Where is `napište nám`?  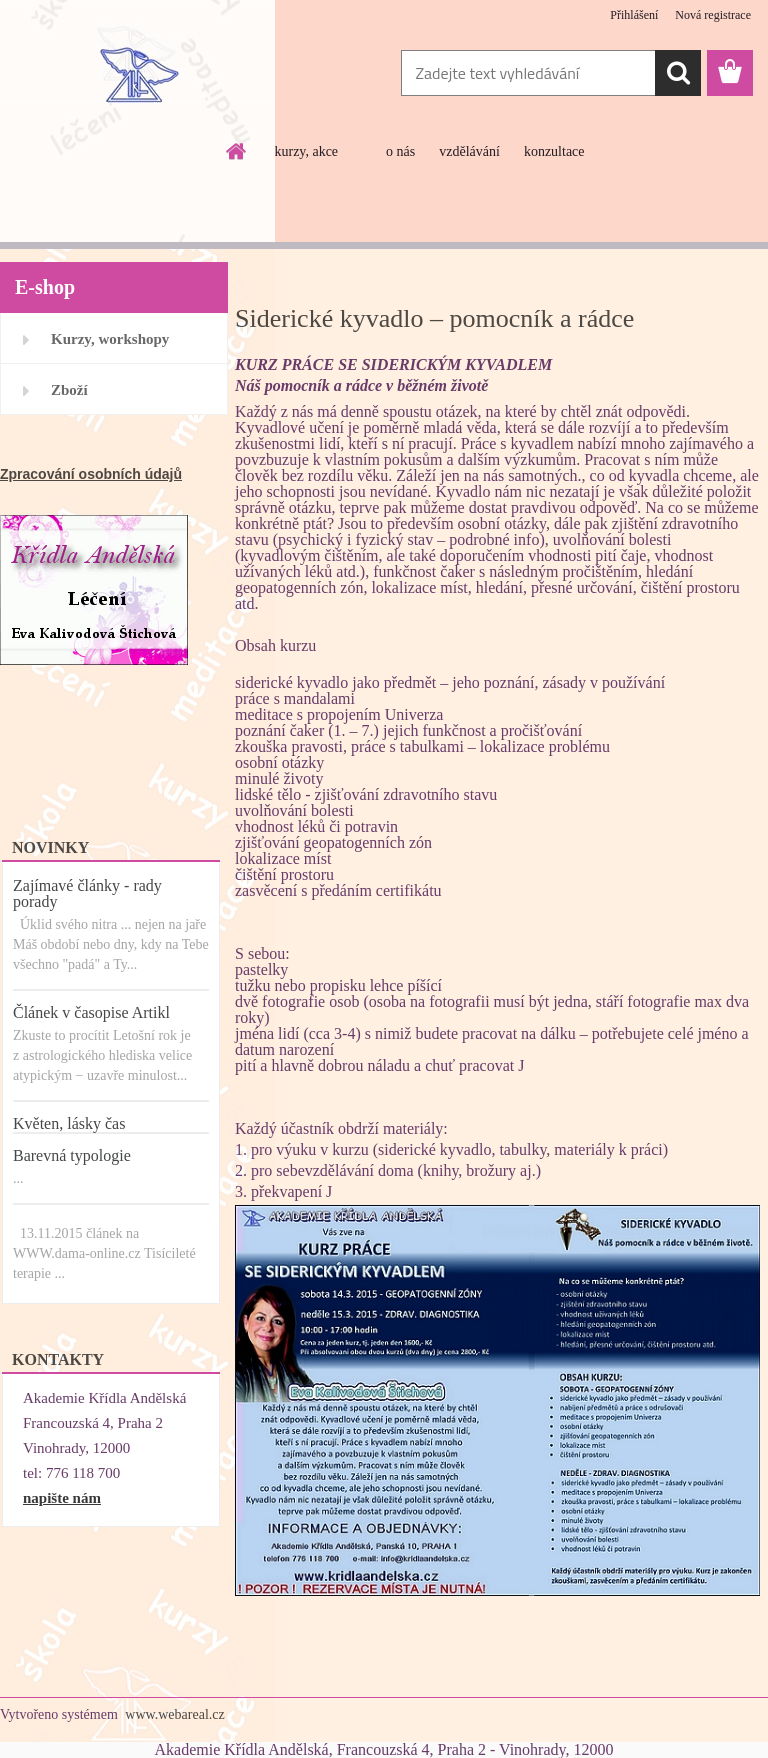
napište nám is located at coordinates (62, 1498).